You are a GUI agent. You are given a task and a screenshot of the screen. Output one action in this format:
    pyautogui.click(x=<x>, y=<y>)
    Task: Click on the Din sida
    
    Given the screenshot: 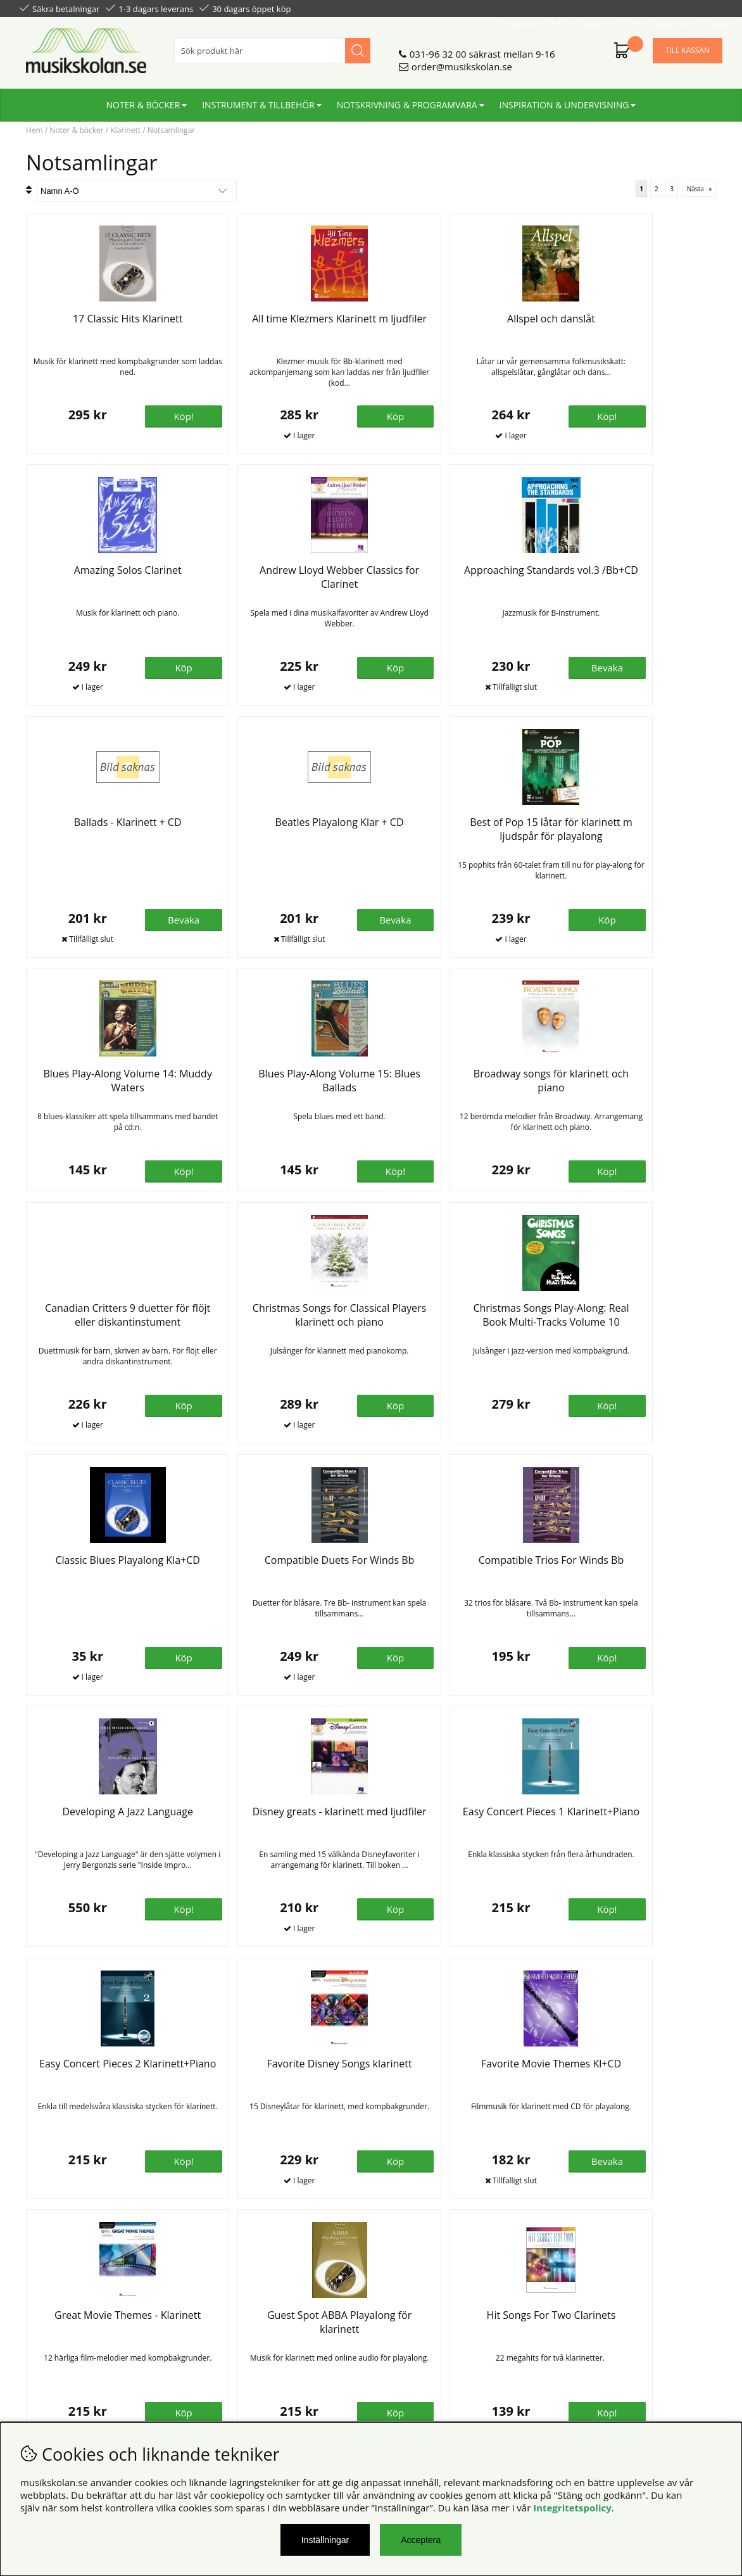 What is the action you would take?
    pyautogui.click(x=37, y=2355)
    